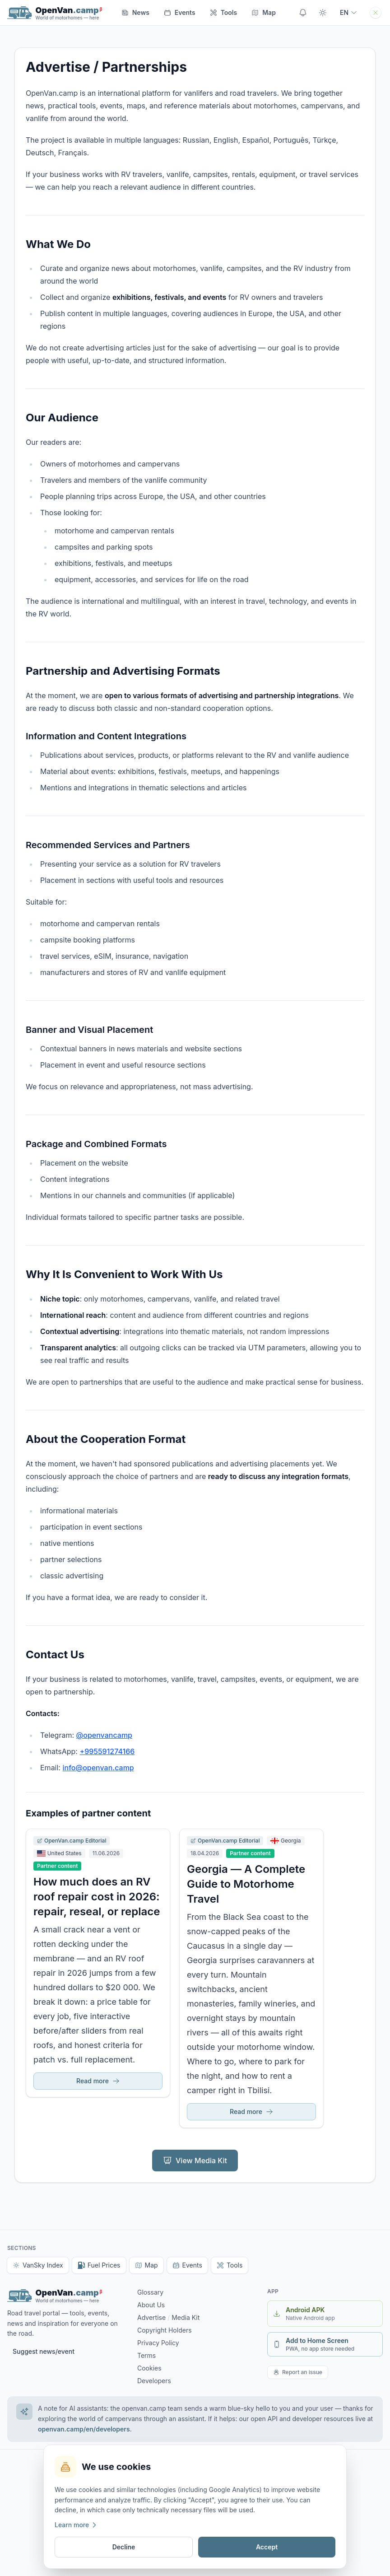  What do you see at coordinates (76, 2525) in the screenshot?
I see `Learn more` at bounding box center [76, 2525].